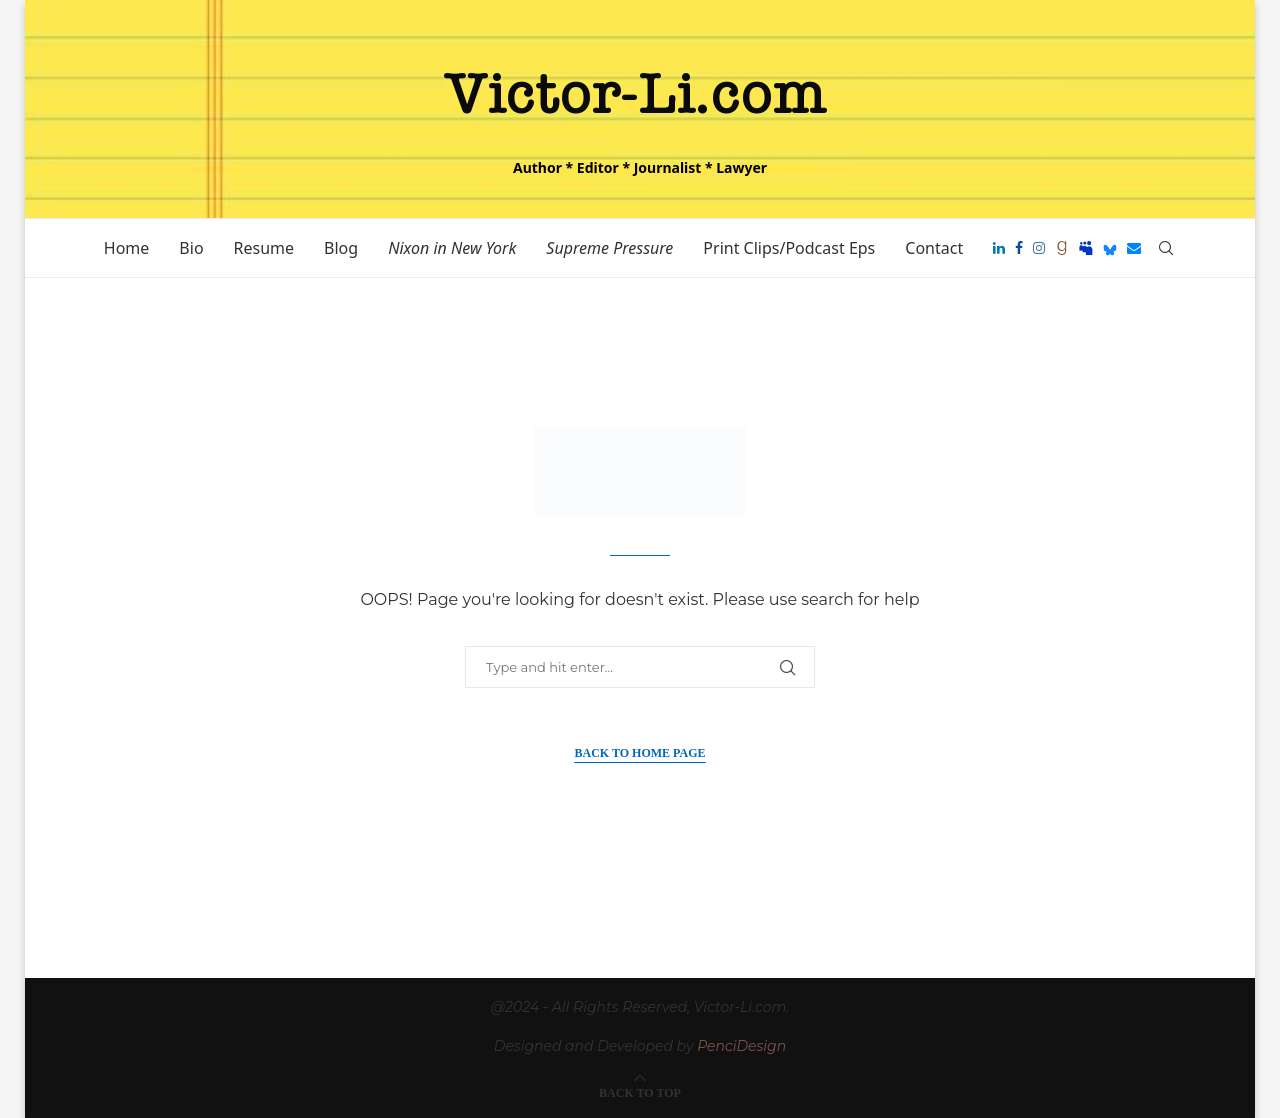  I want to click on [Email], so click(1134, 248).